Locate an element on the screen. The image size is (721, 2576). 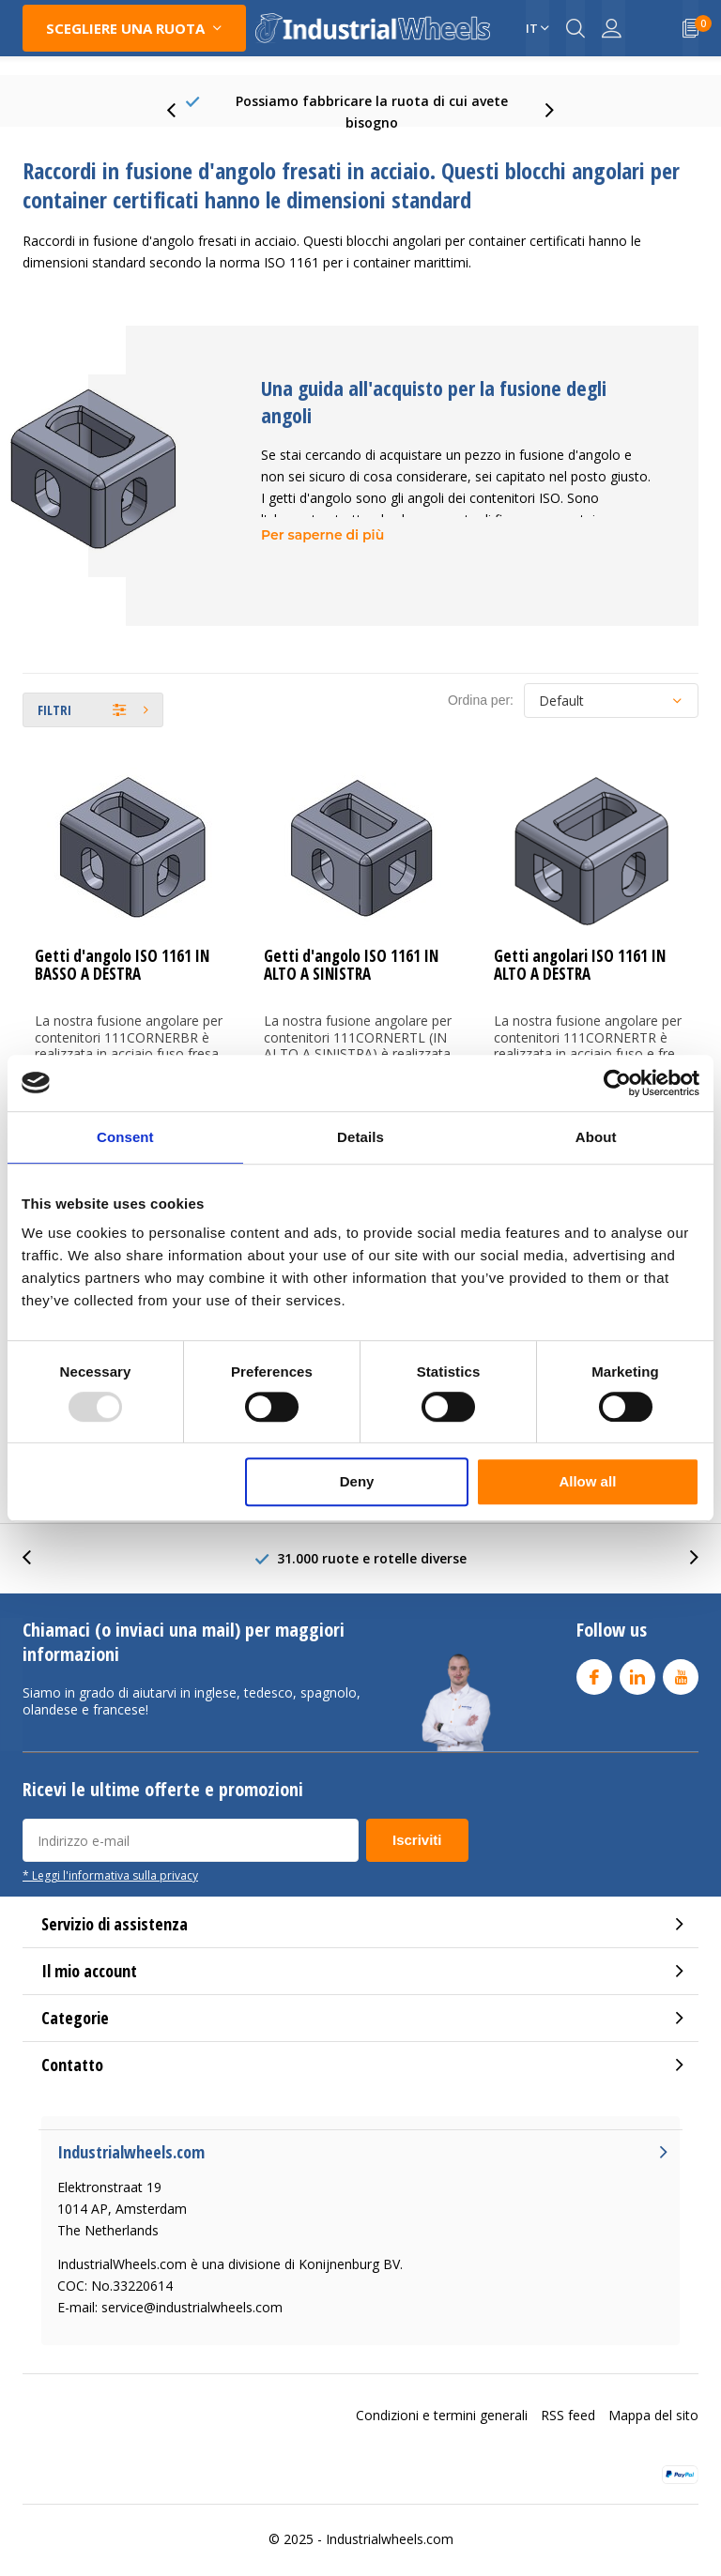
[presentation] is located at coordinates (181, 103).